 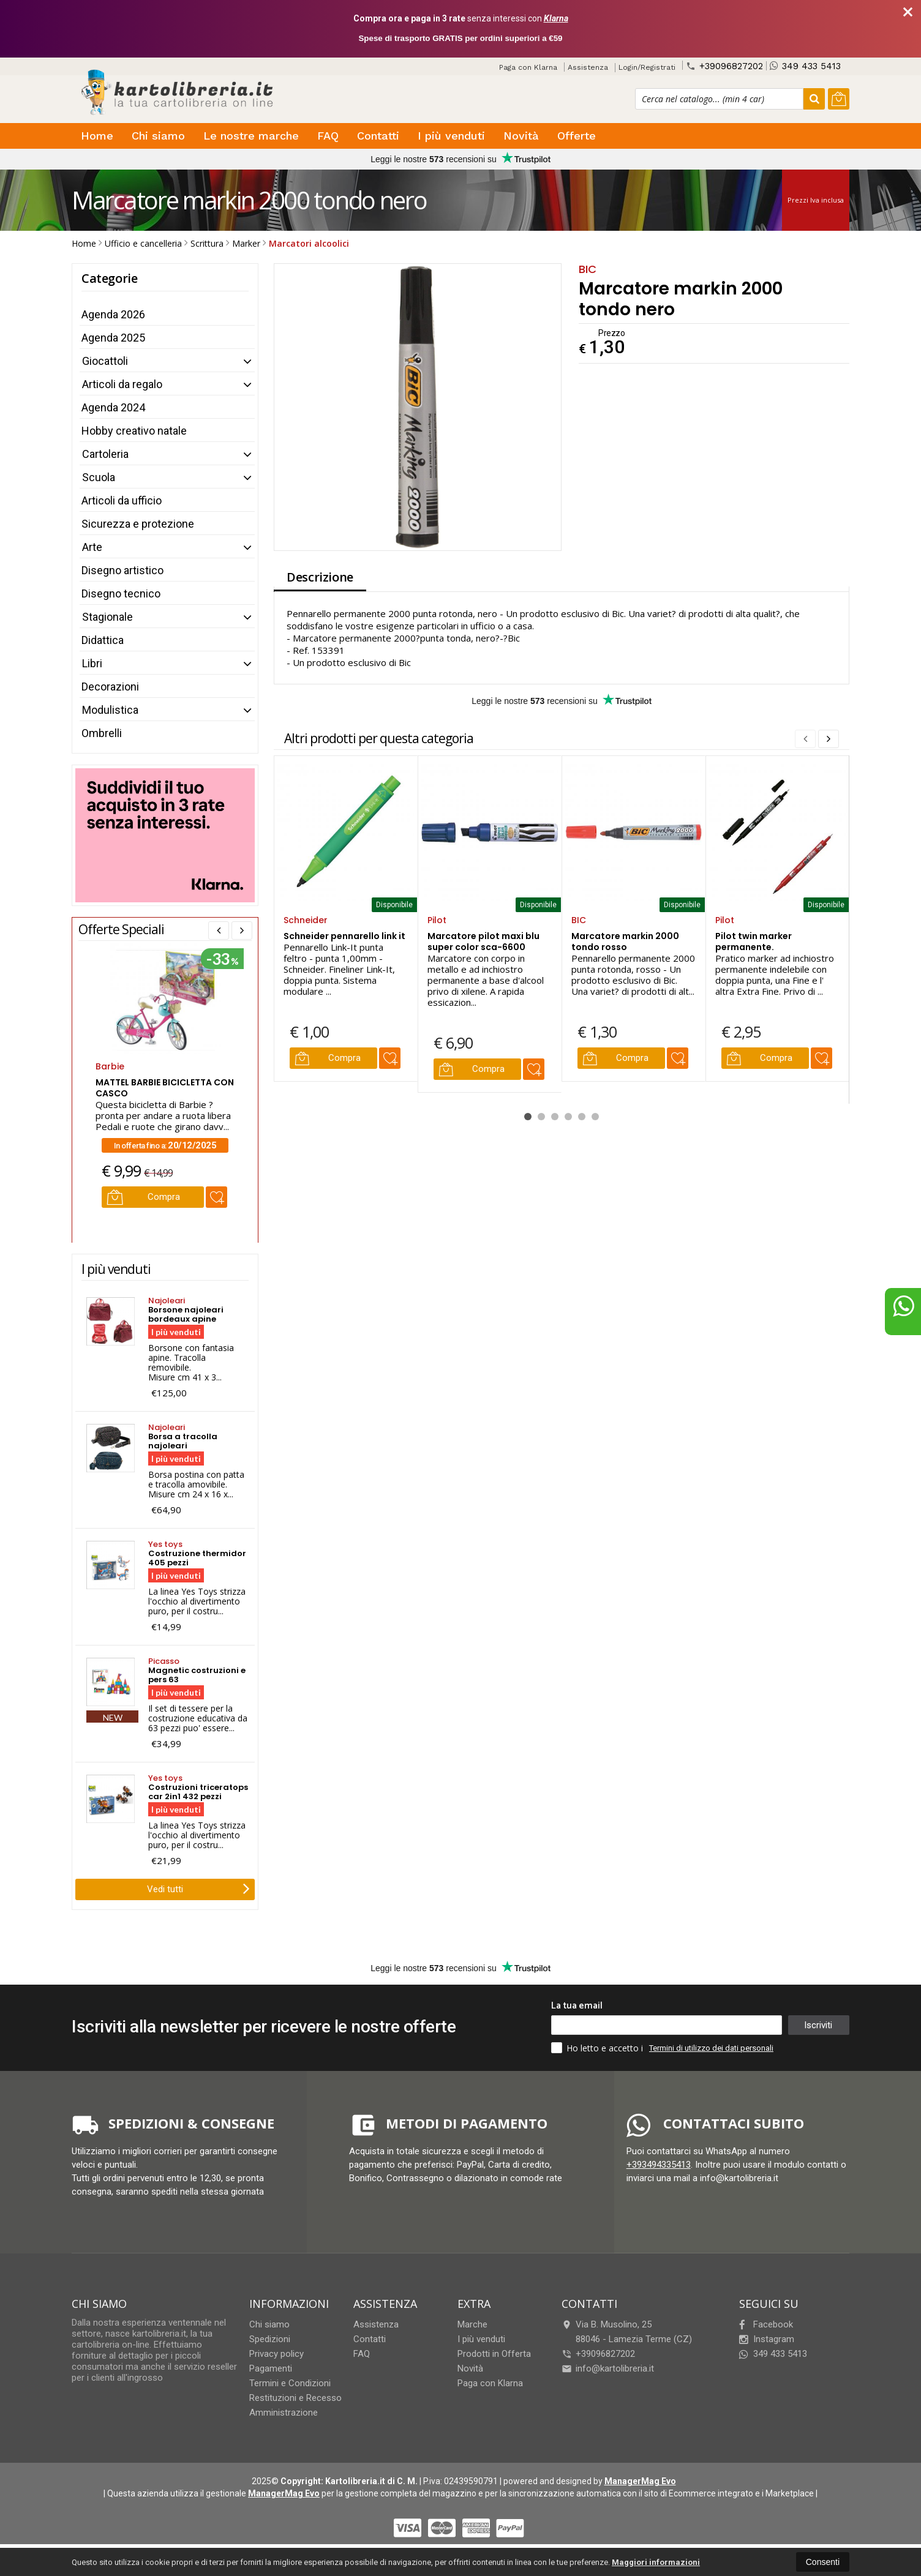 What do you see at coordinates (521, 135) in the screenshot?
I see `Novità` at bounding box center [521, 135].